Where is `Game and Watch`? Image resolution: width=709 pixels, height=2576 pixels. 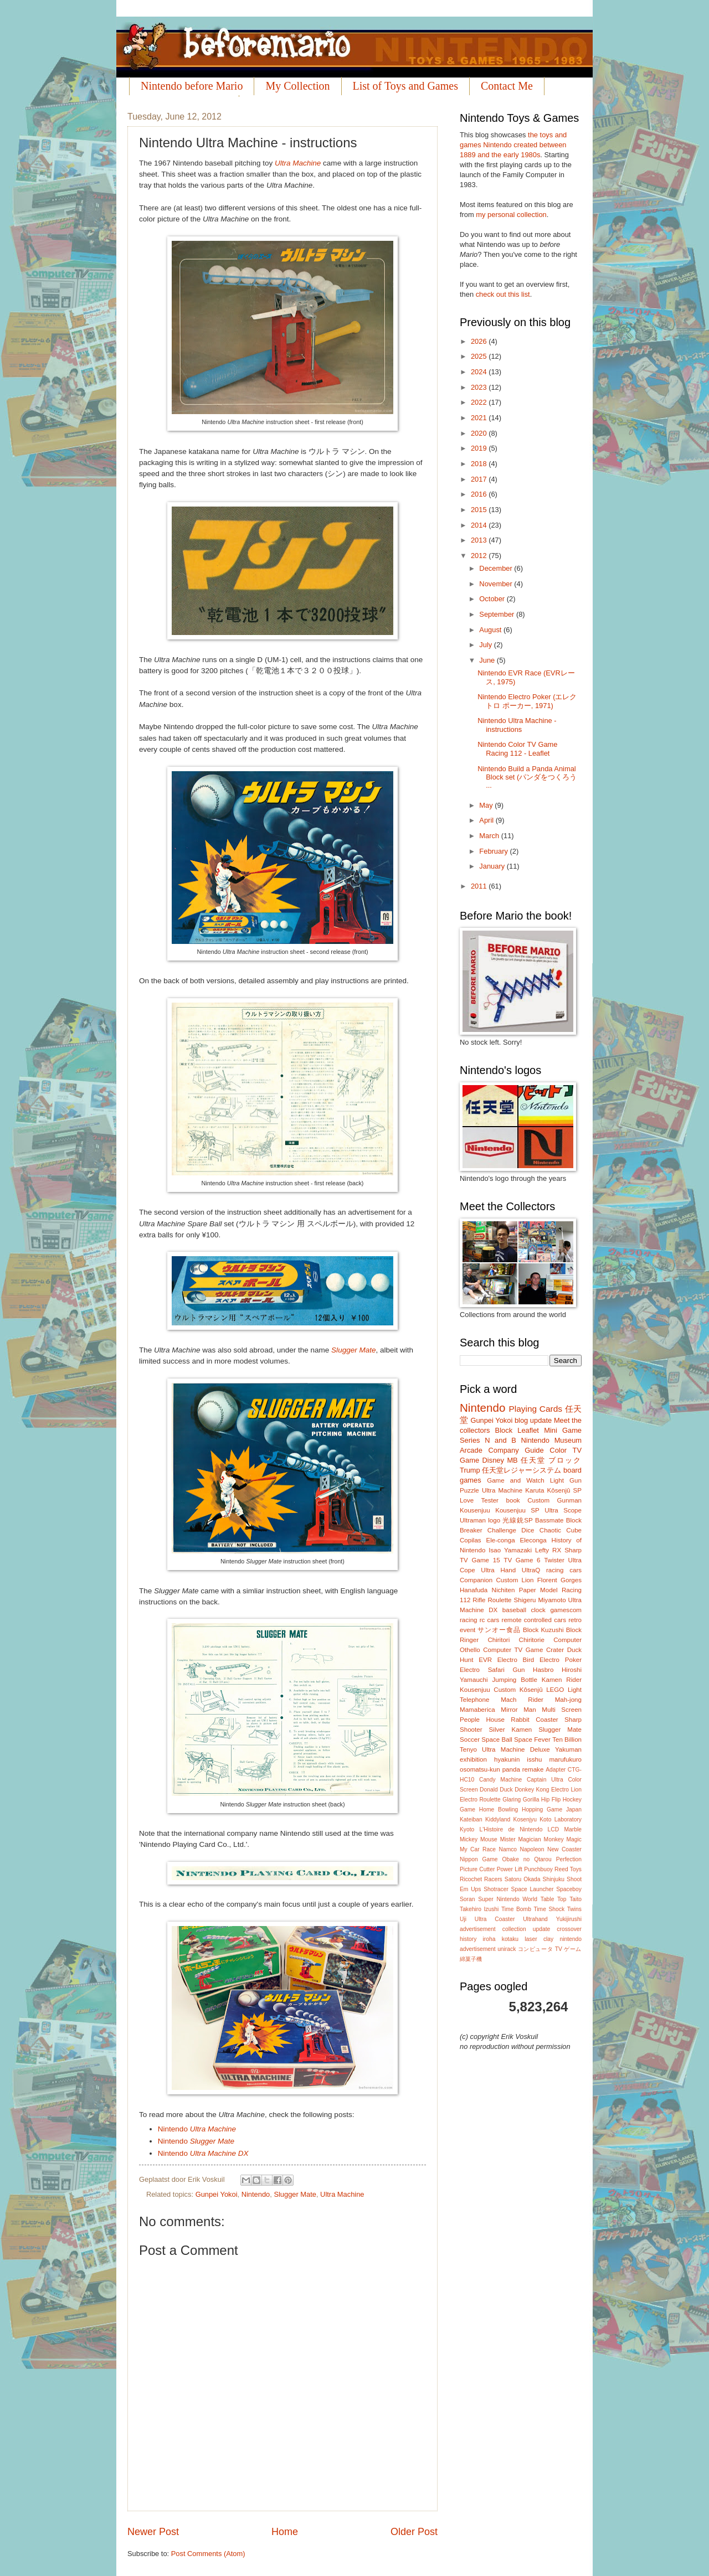
Game and Watch is located at coordinates (515, 1480).